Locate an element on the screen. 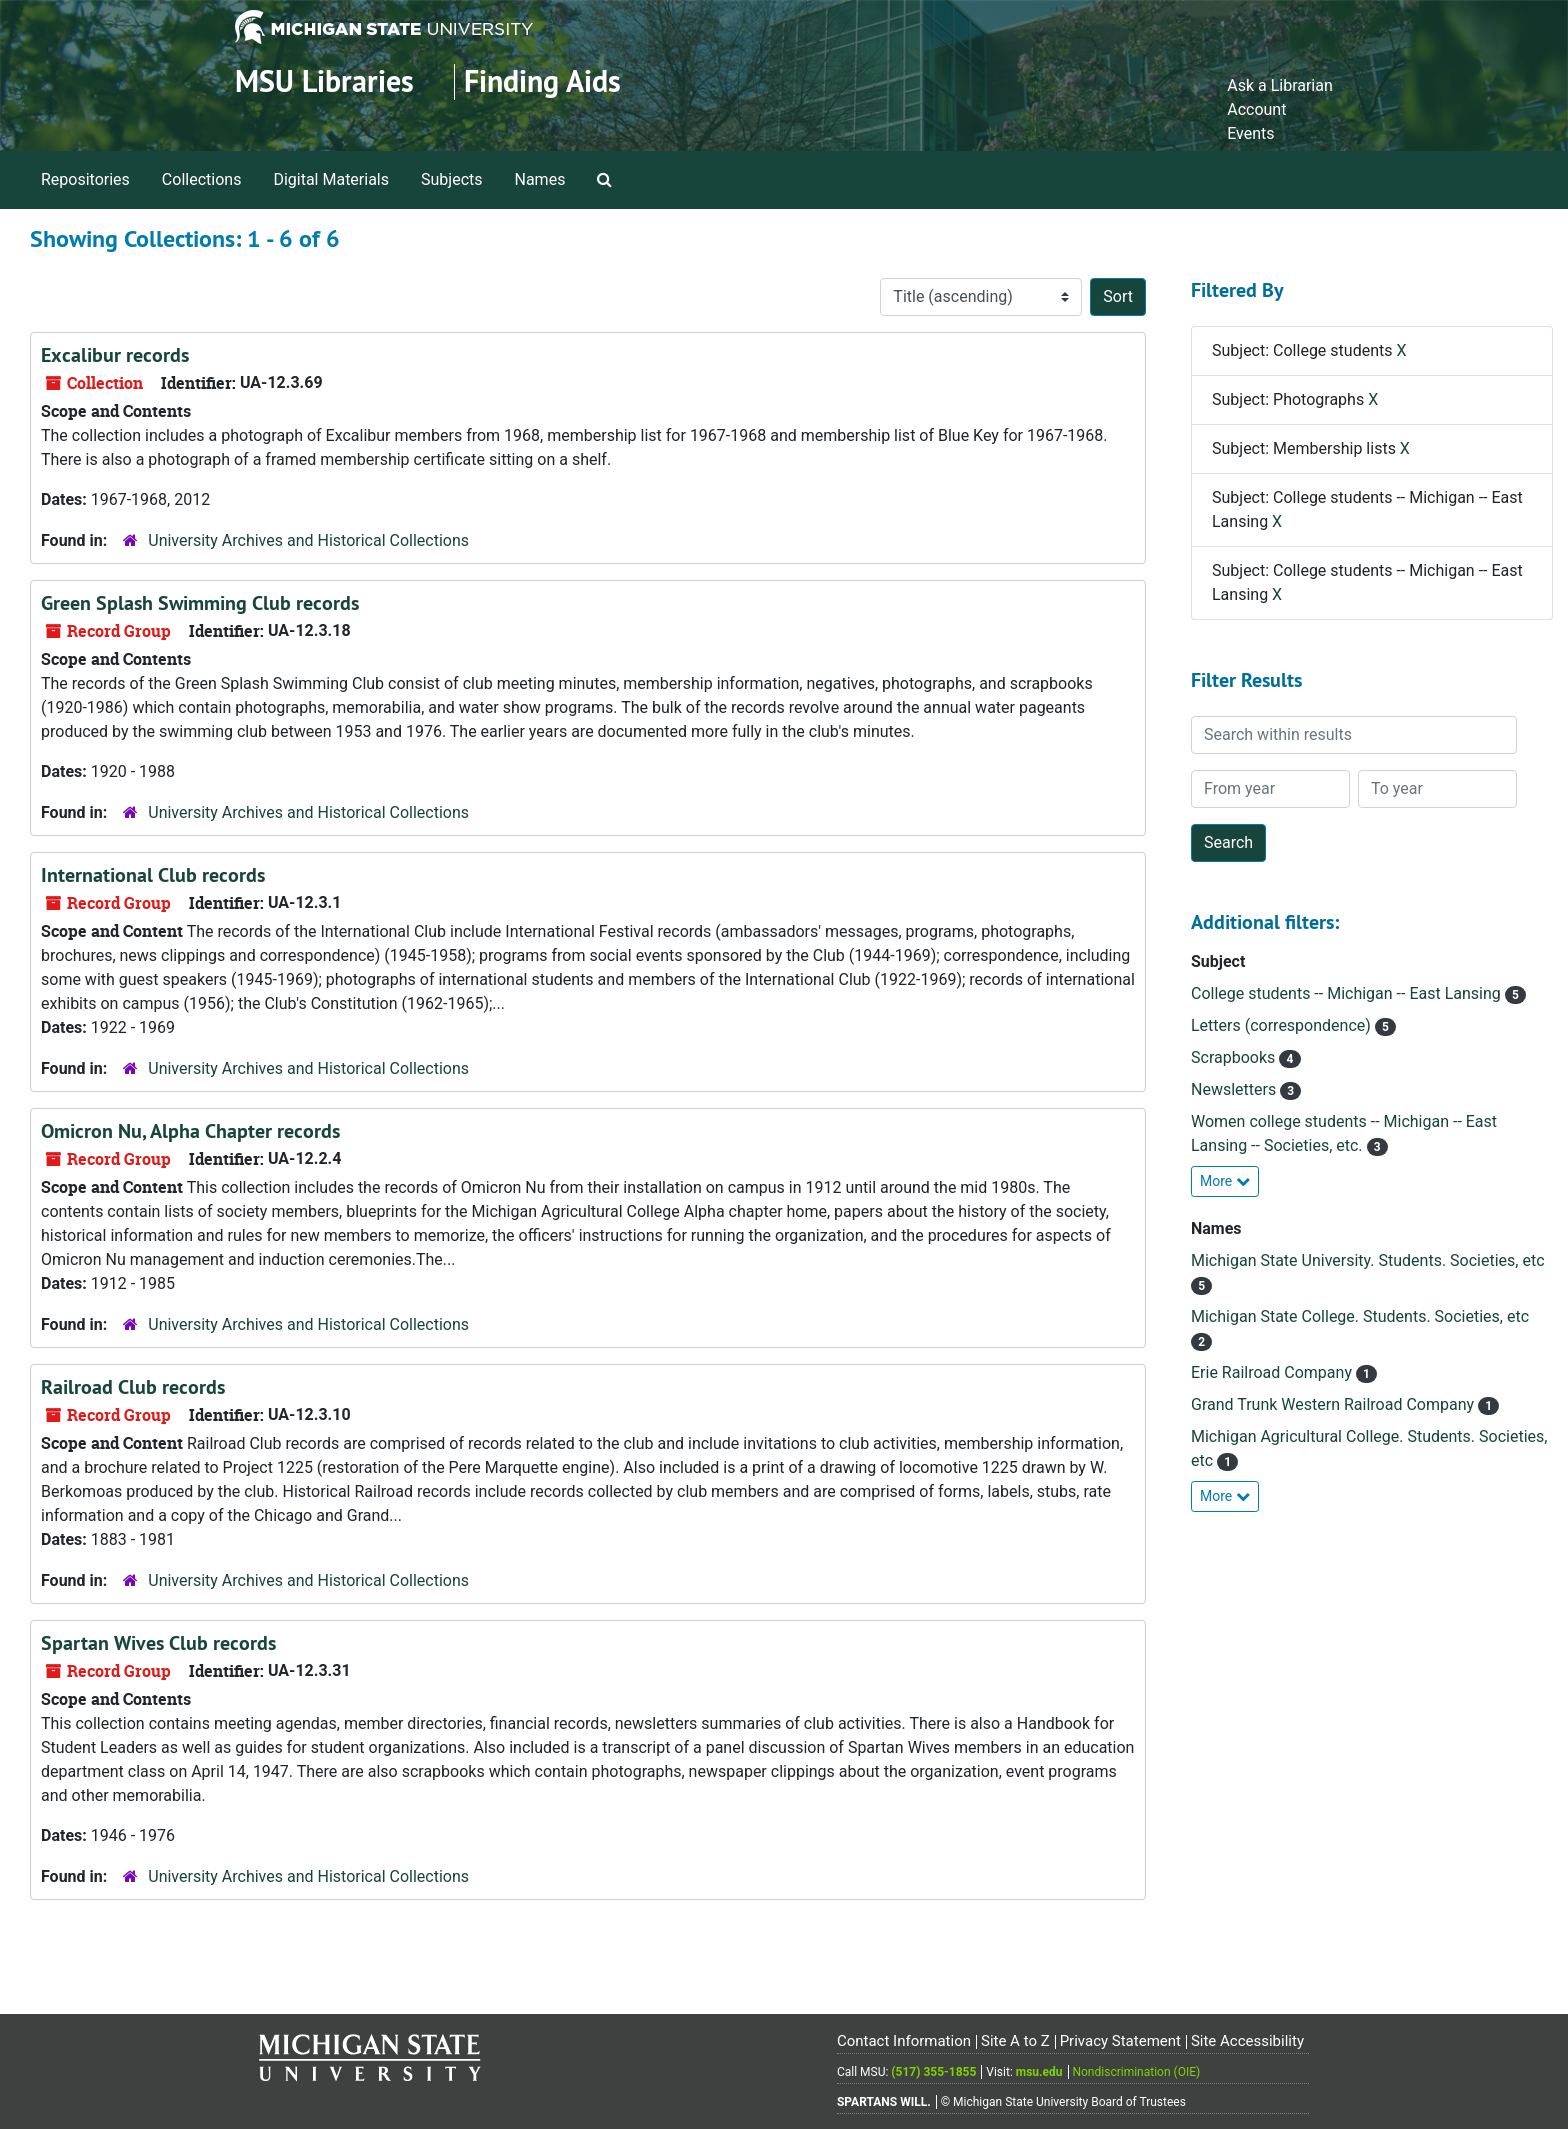  Site Accessibility is located at coordinates (1247, 2041).